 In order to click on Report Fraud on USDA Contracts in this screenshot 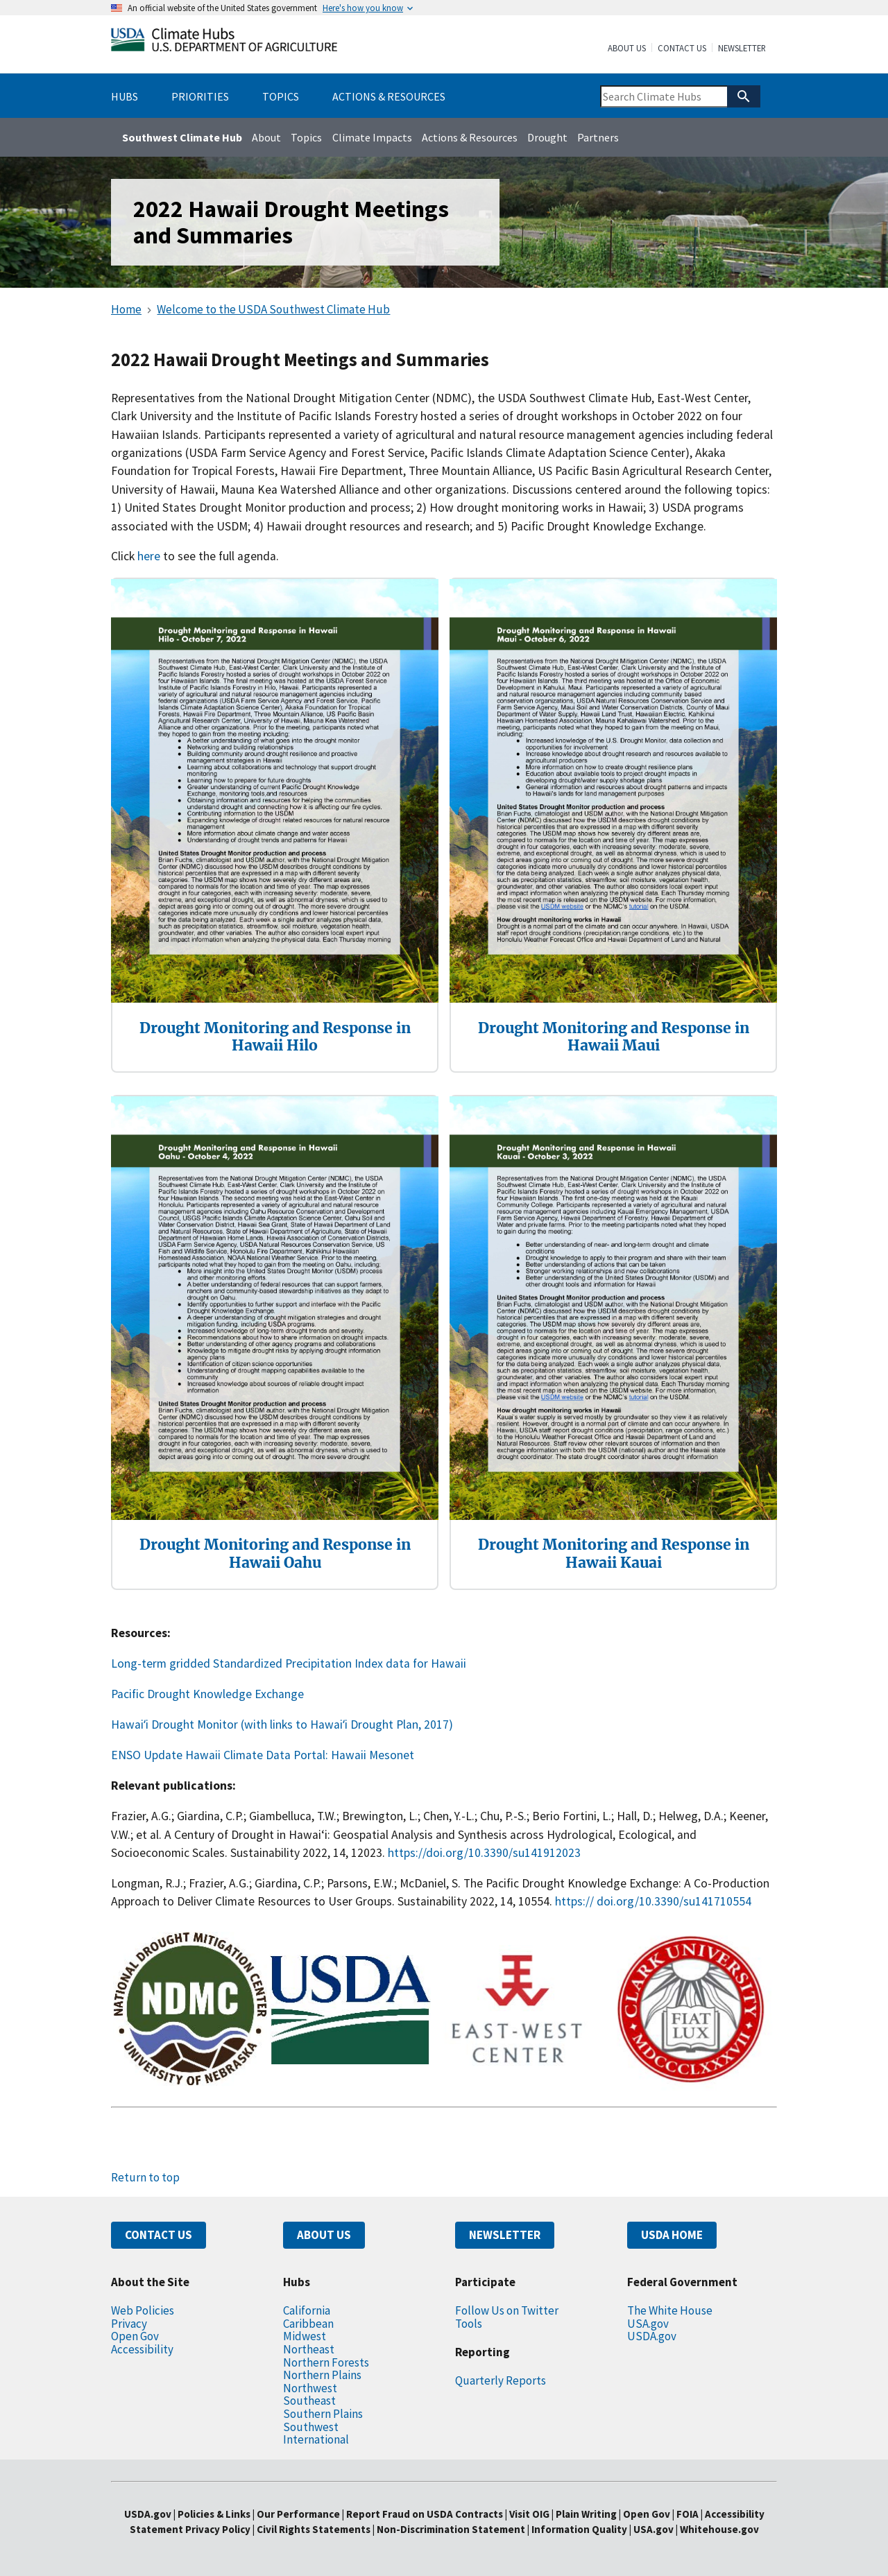, I will do `click(424, 2514)`.